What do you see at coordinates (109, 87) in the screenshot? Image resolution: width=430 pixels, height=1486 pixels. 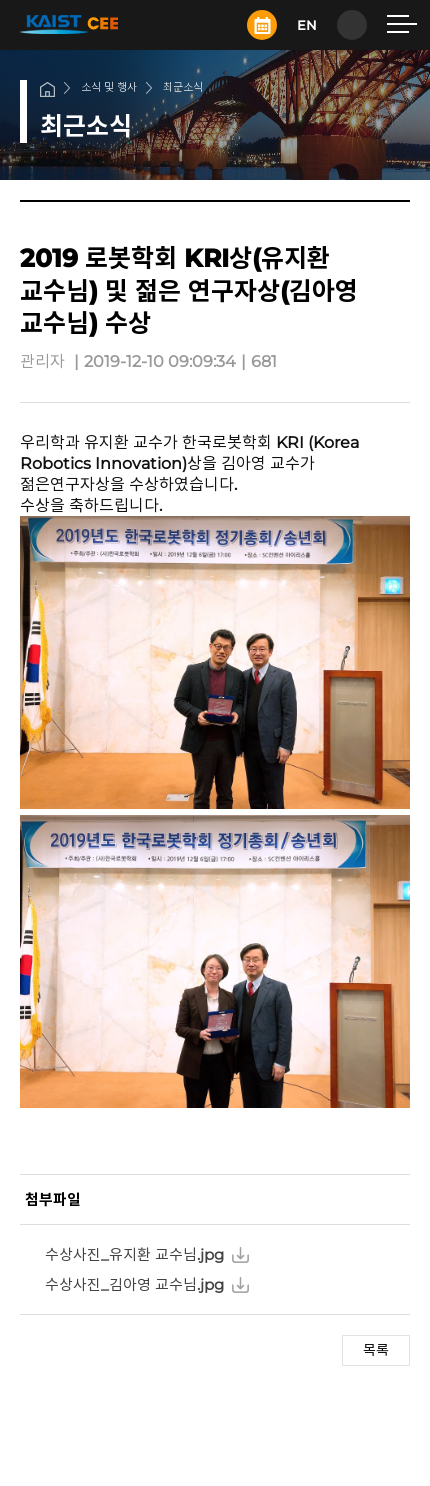 I see `소식 및 행사` at bounding box center [109, 87].